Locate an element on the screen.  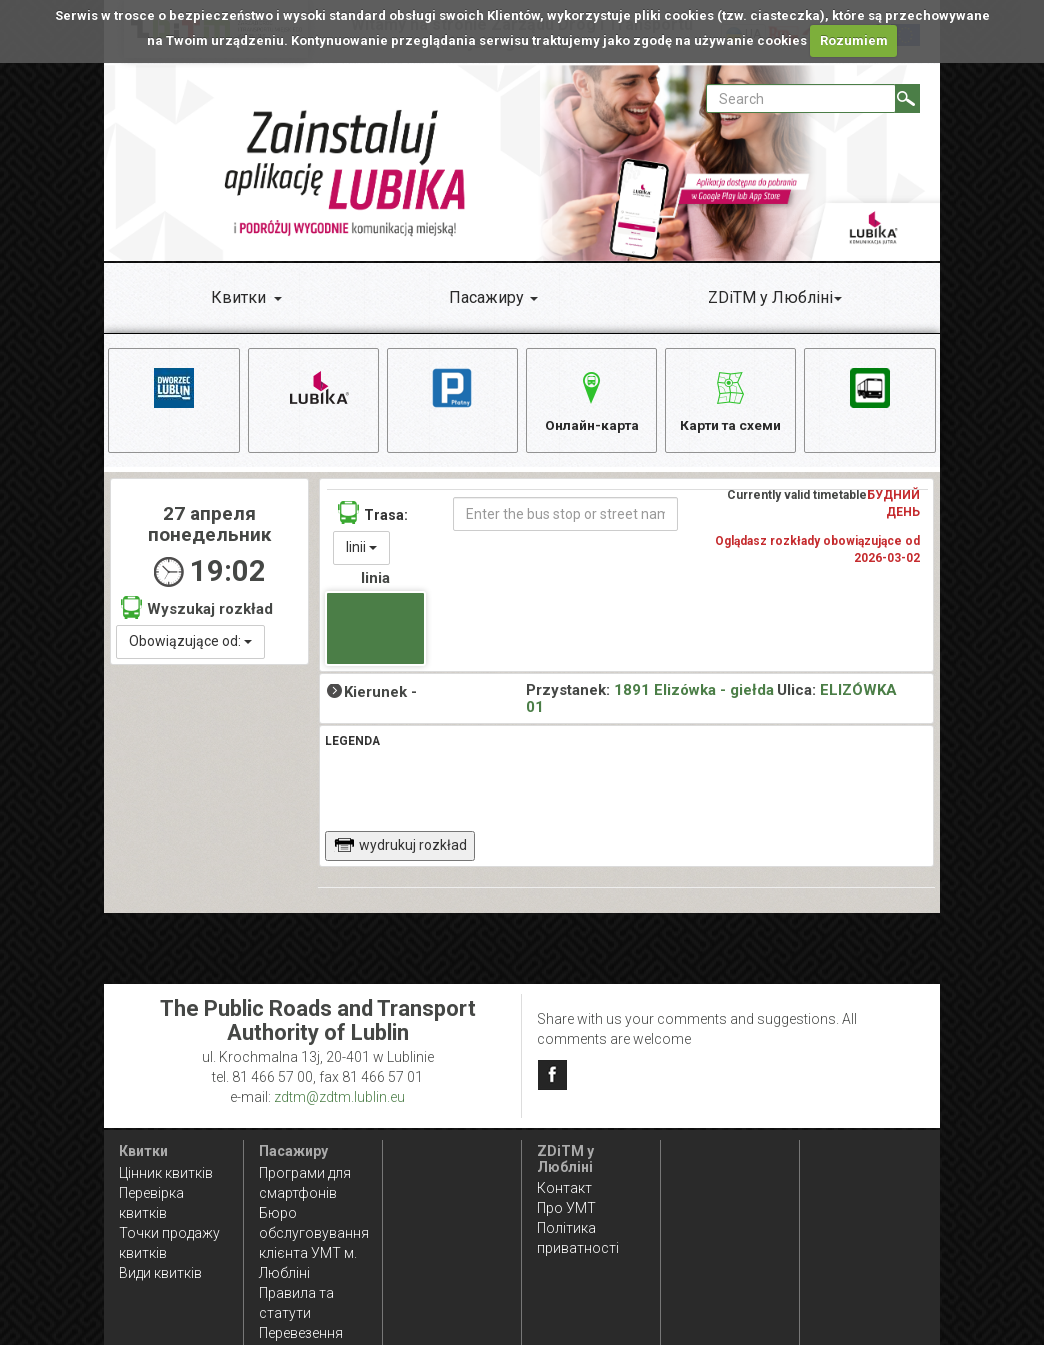
Карти та схеми is located at coordinates (730, 398).